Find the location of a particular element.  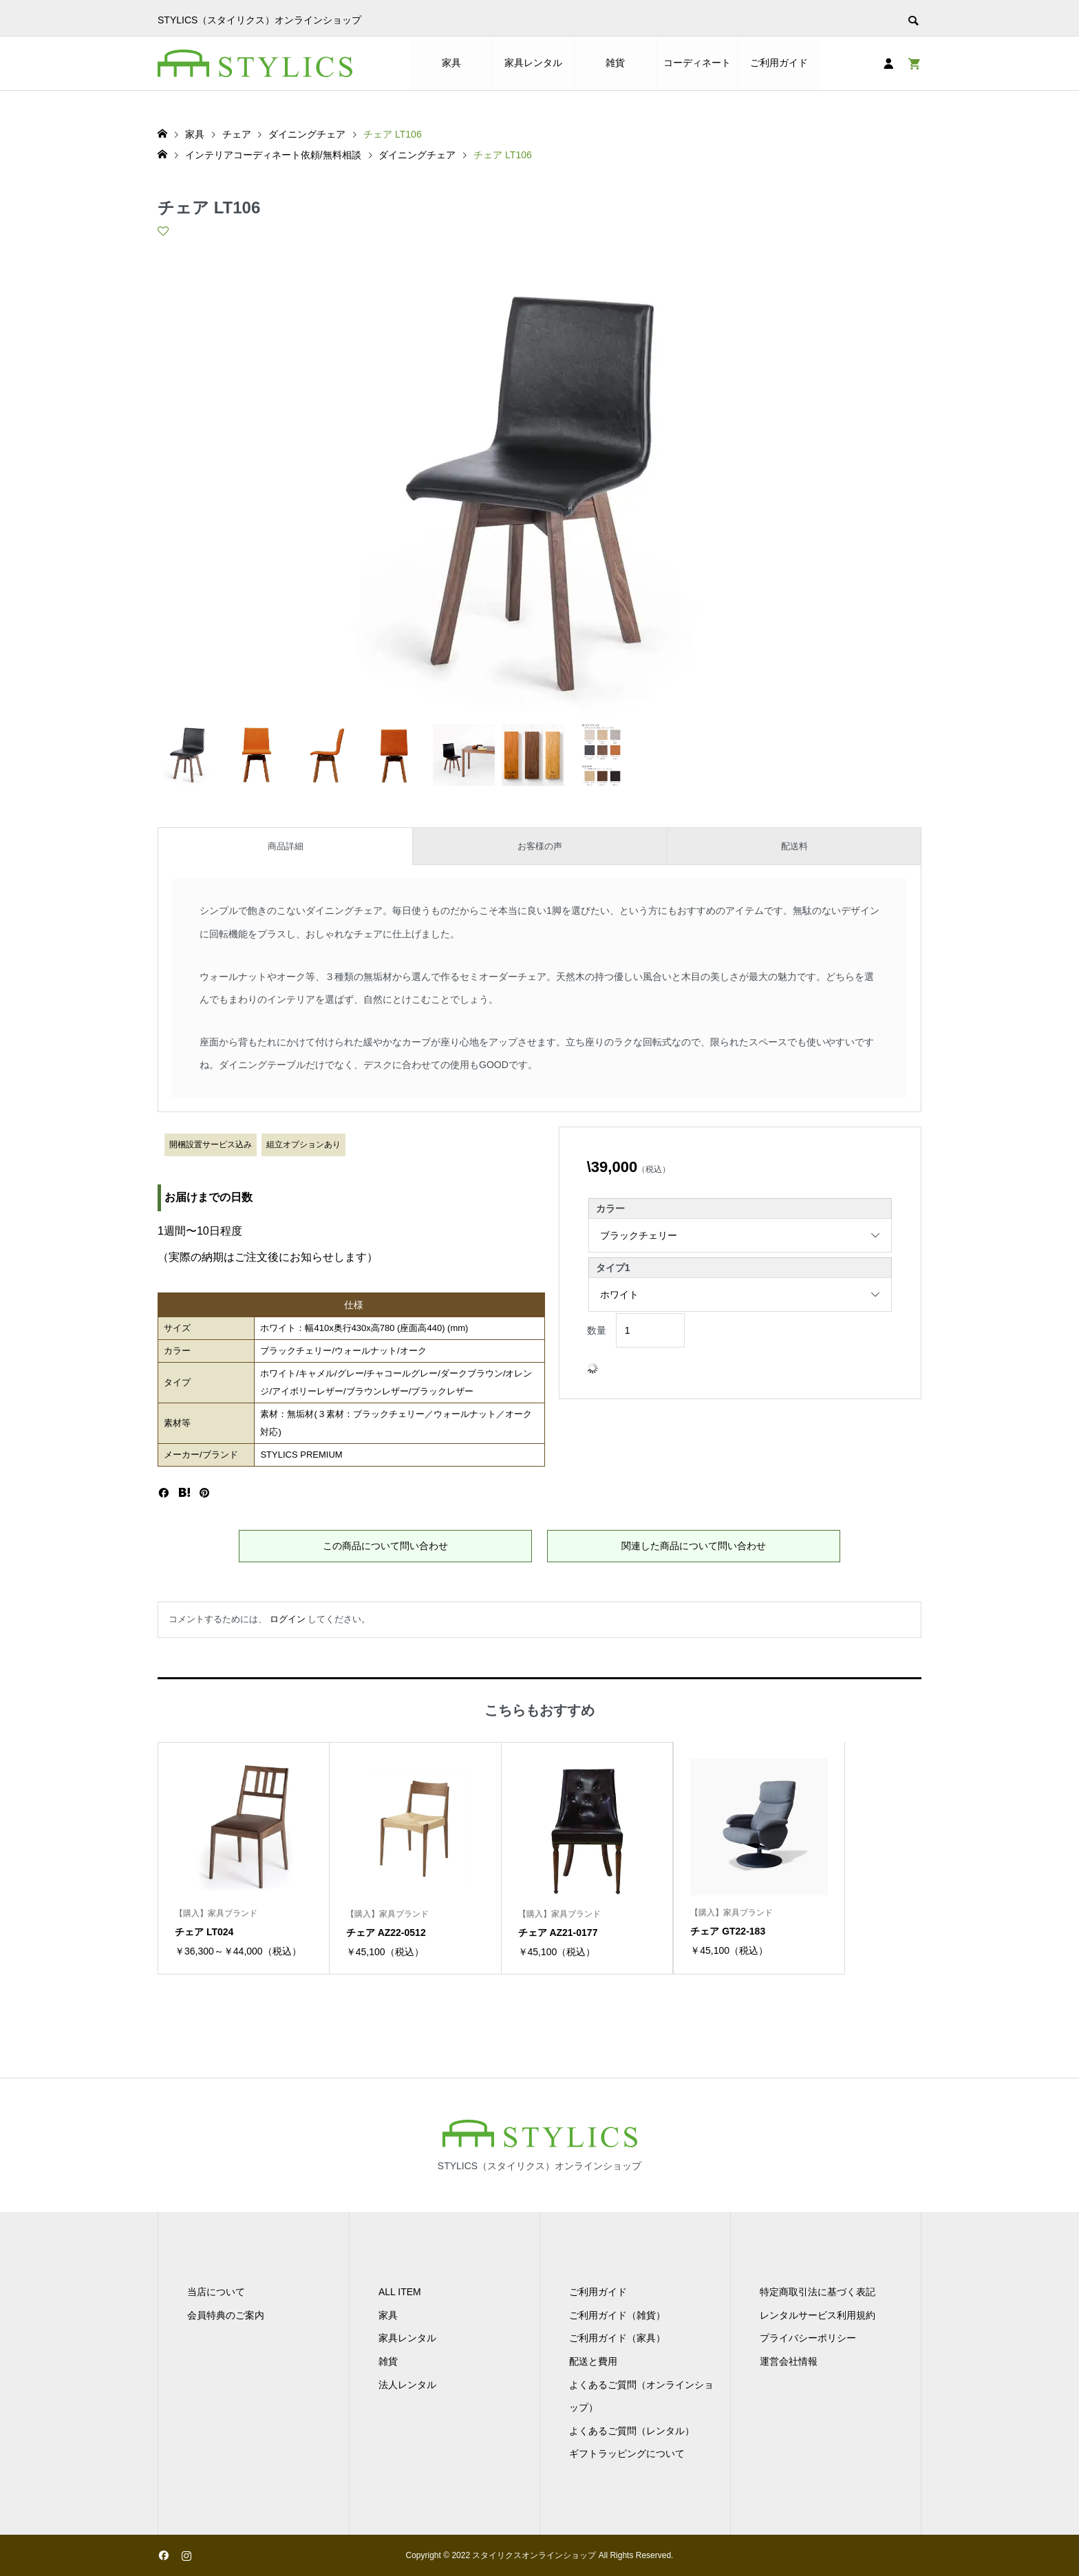

ご利用ガイド is located at coordinates (779, 62).